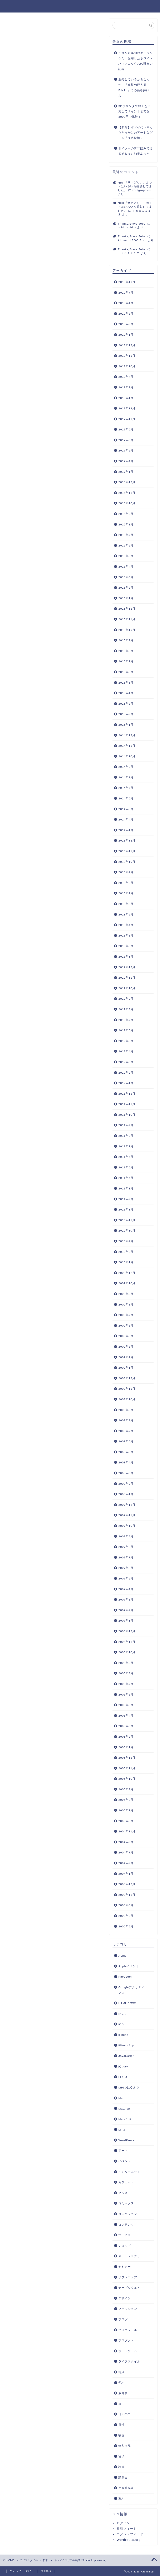  What do you see at coordinates (126, 1526) in the screenshot?
I see `2007年10月` at bounding box center [126, 1526].